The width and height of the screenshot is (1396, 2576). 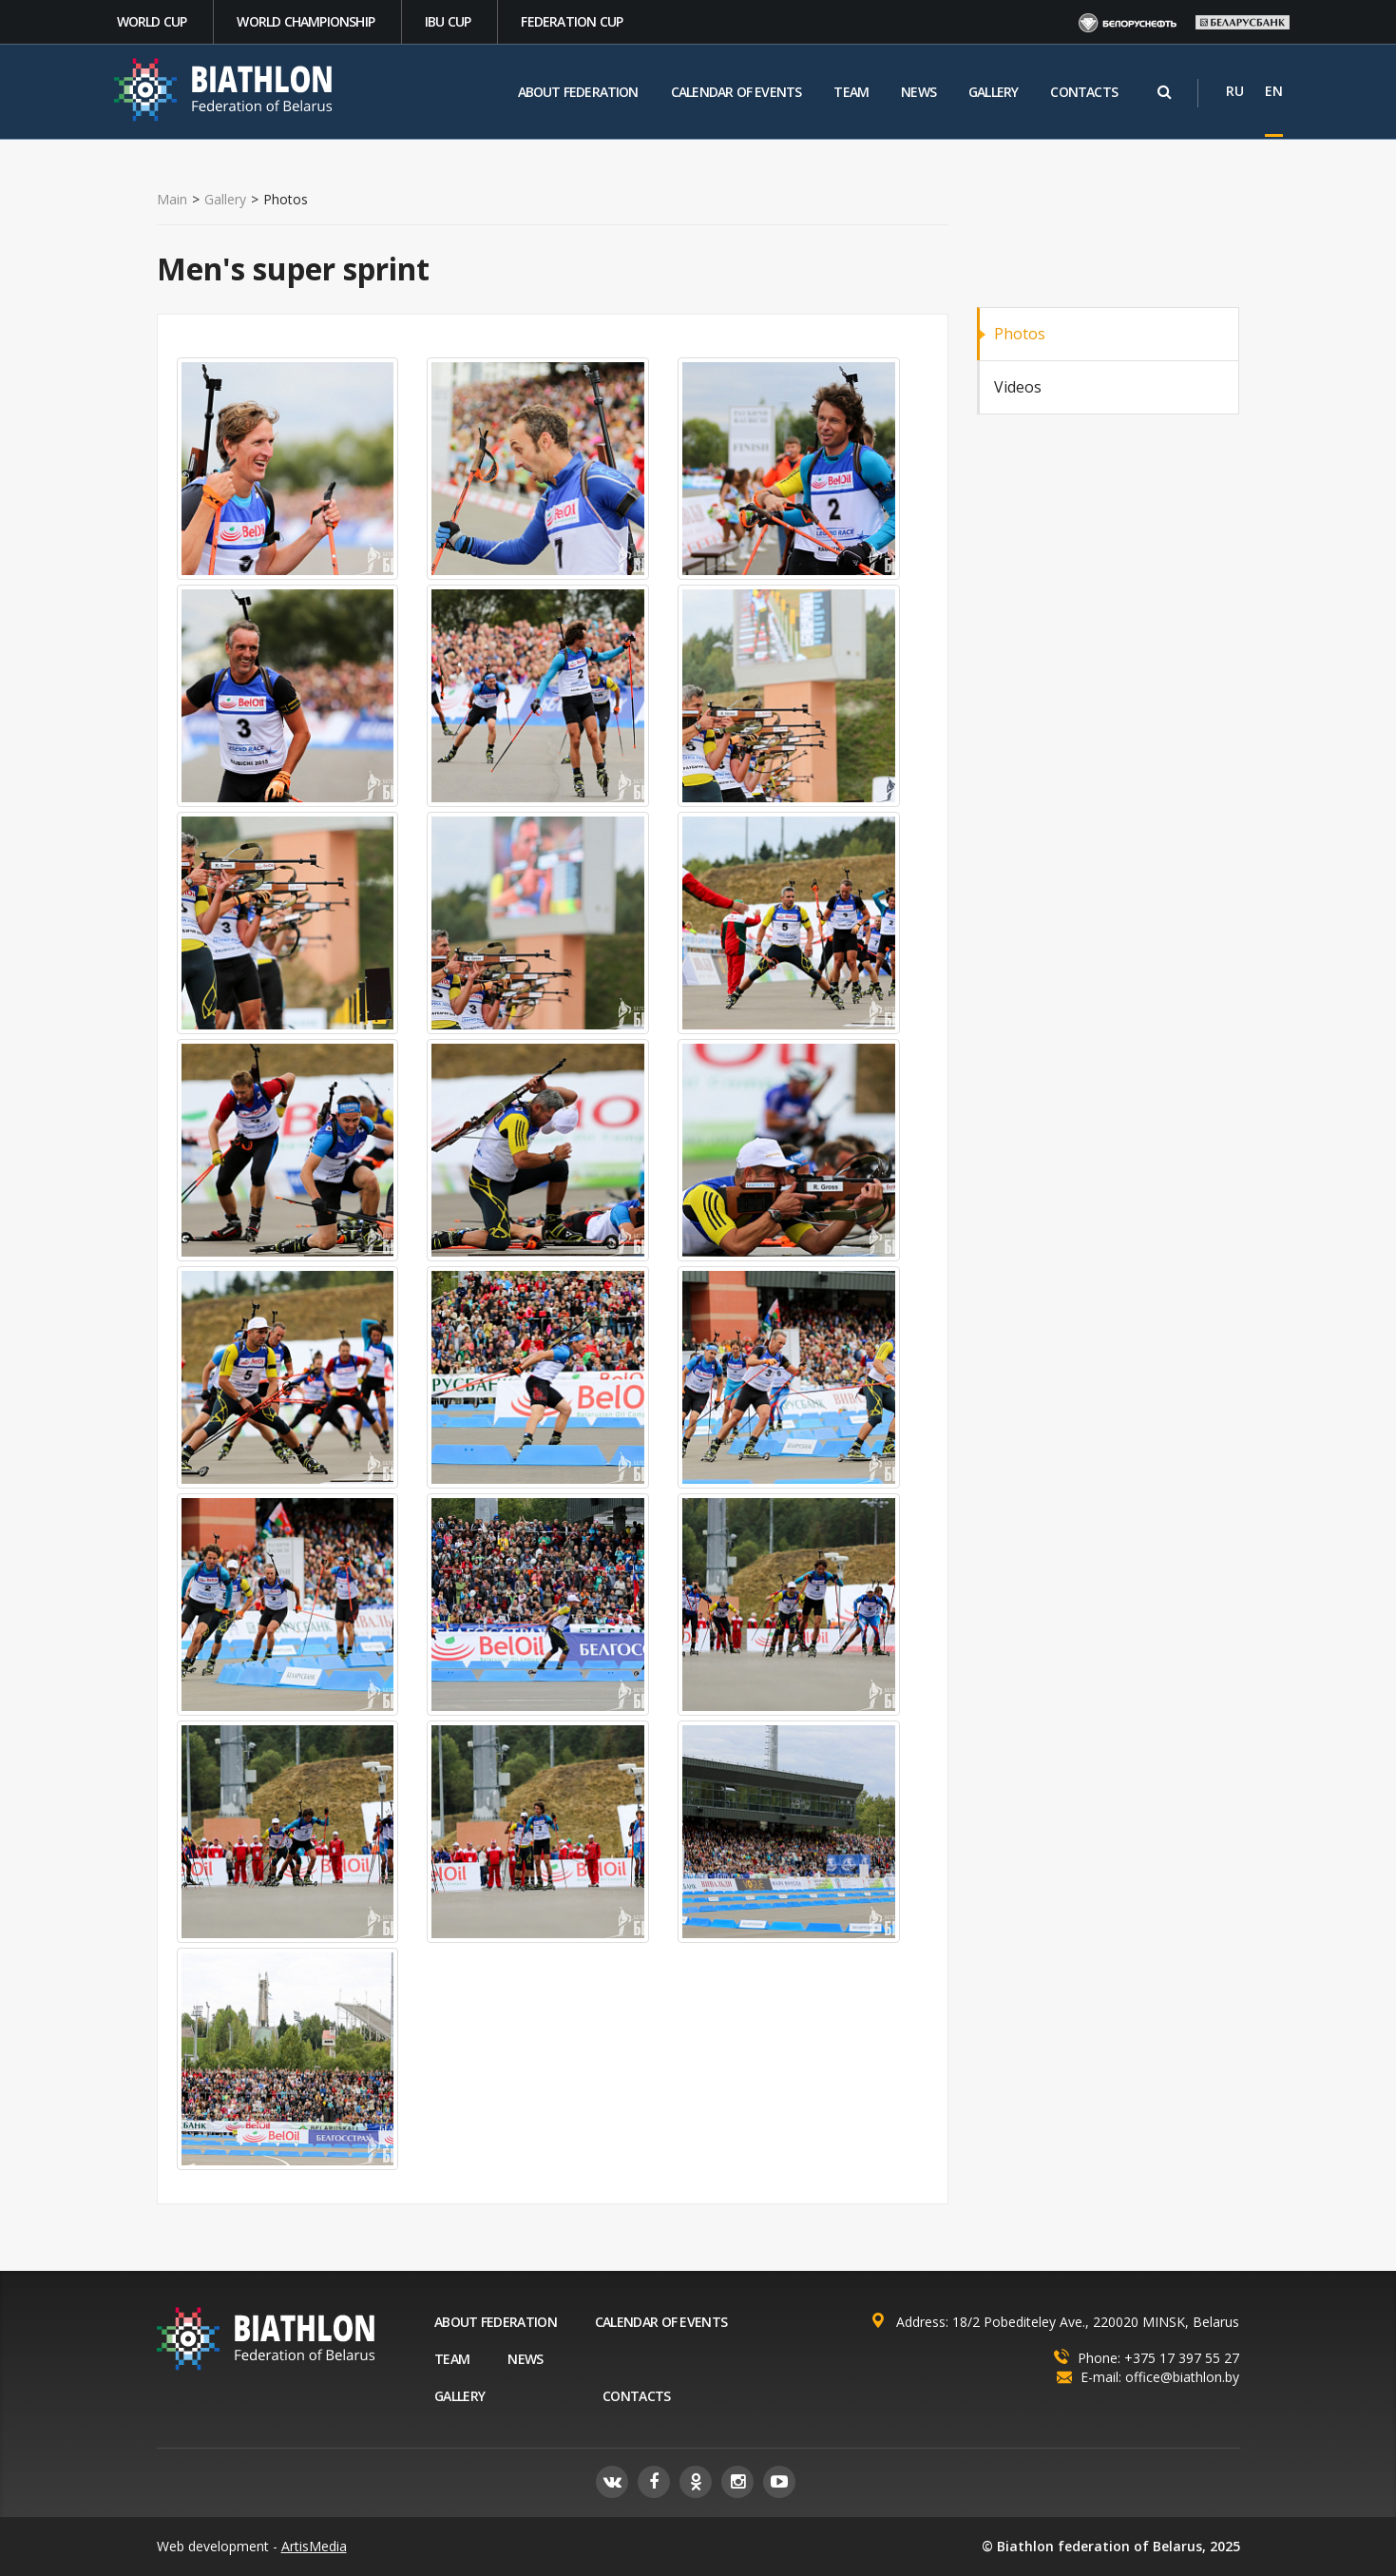 I want to click on Main, so click(x=172, y=199).